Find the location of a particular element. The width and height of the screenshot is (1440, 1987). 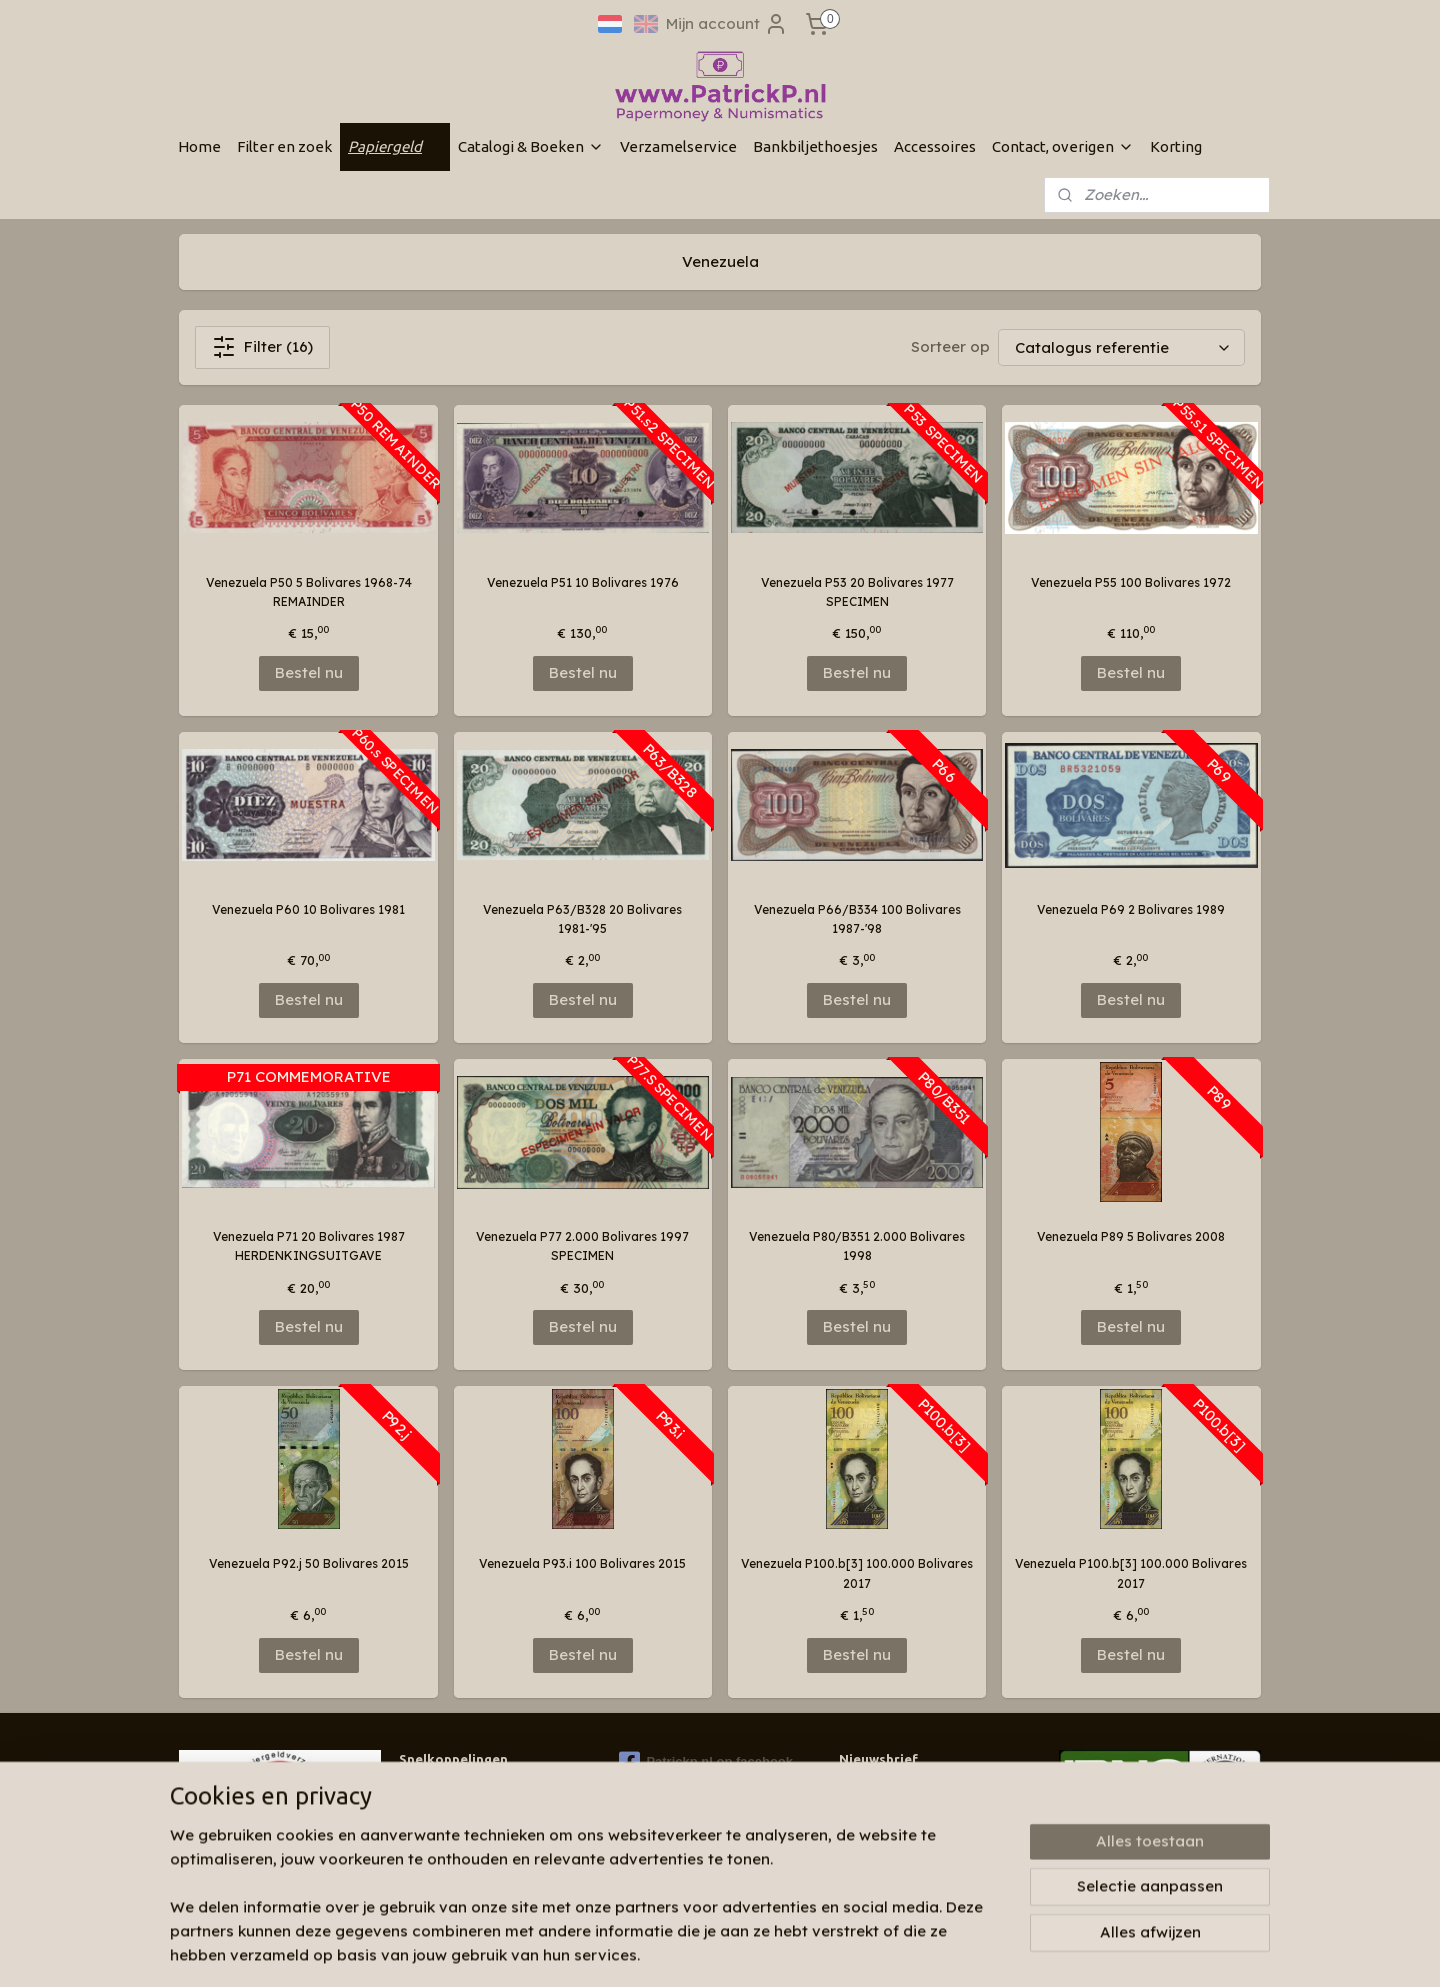

Mijn account is located at coordinates (727, 24).